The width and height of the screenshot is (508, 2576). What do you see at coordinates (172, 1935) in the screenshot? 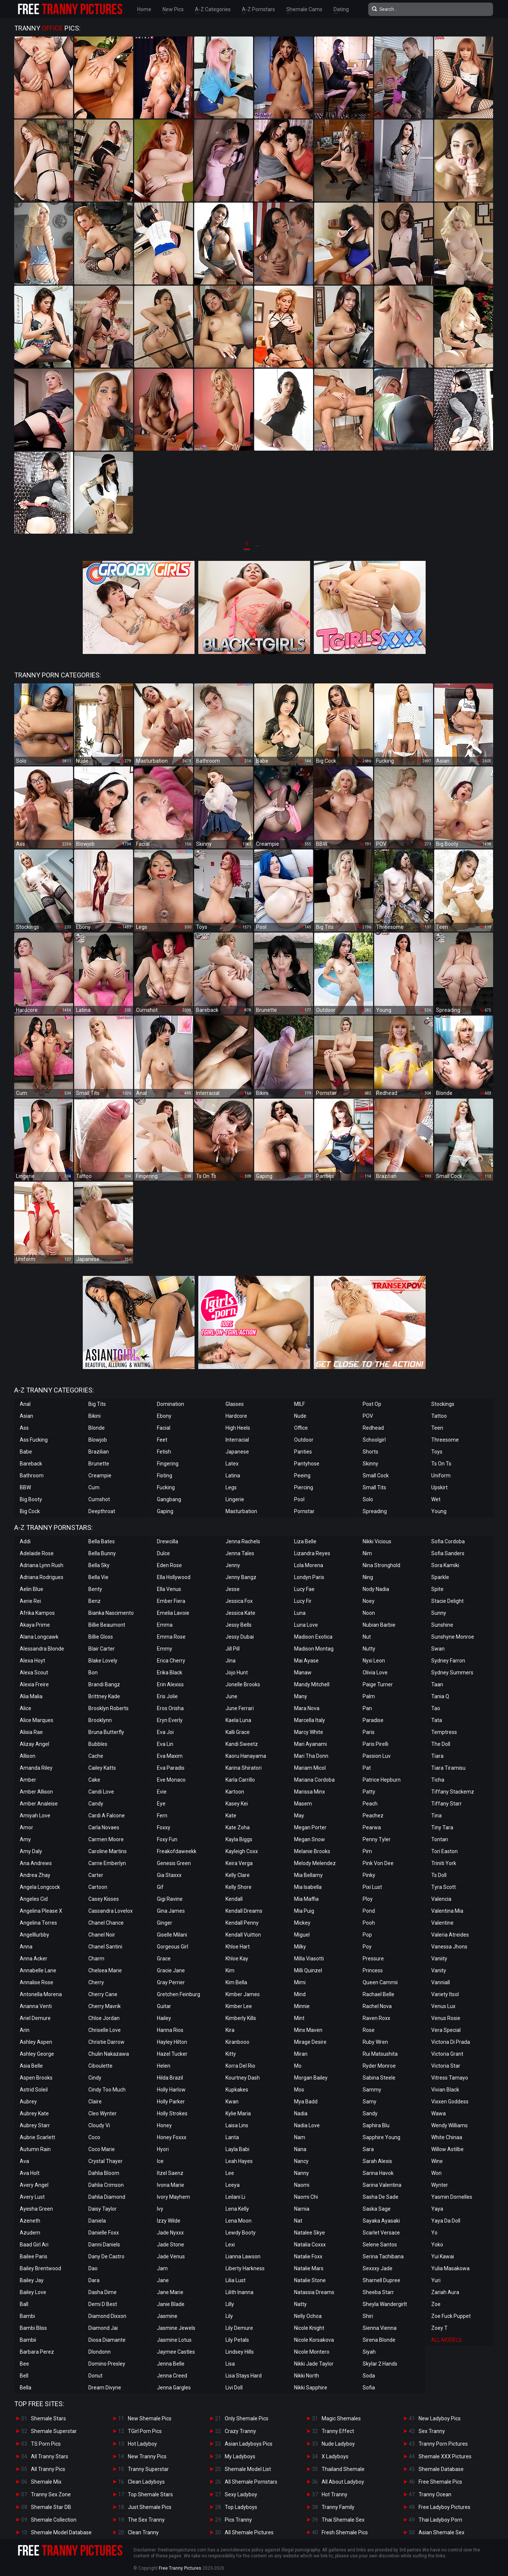
I see `Giselle Milani` at bounding box center [172, 1935].